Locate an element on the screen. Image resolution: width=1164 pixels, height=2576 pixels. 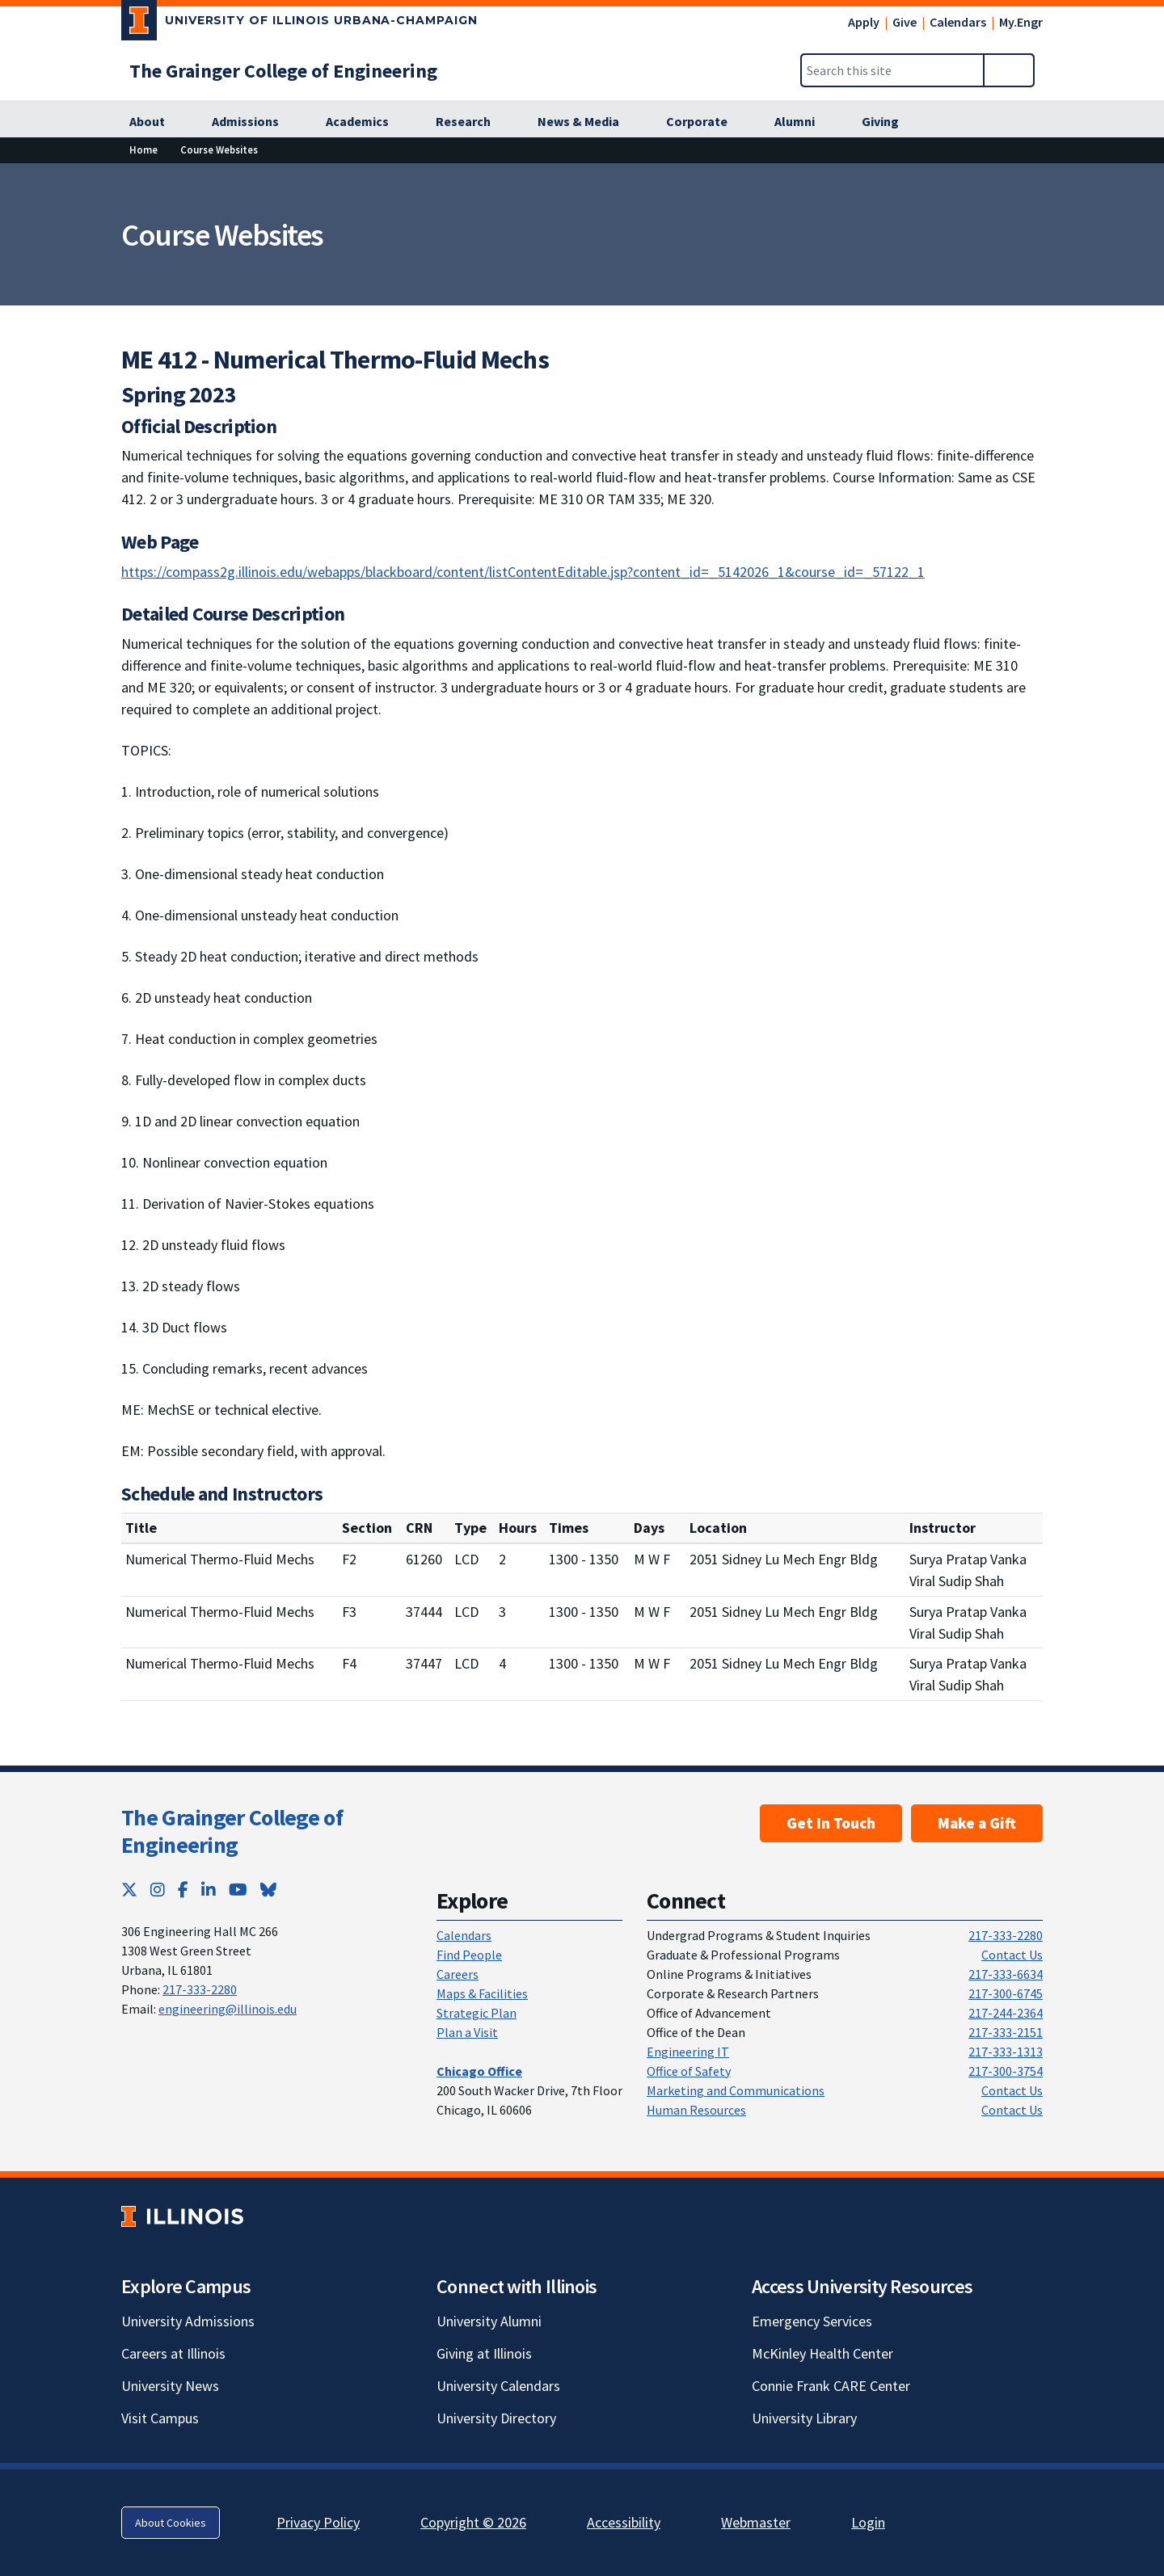
[University of Illinois; Link opens in new tab] is located at coordinates (182, 2217).